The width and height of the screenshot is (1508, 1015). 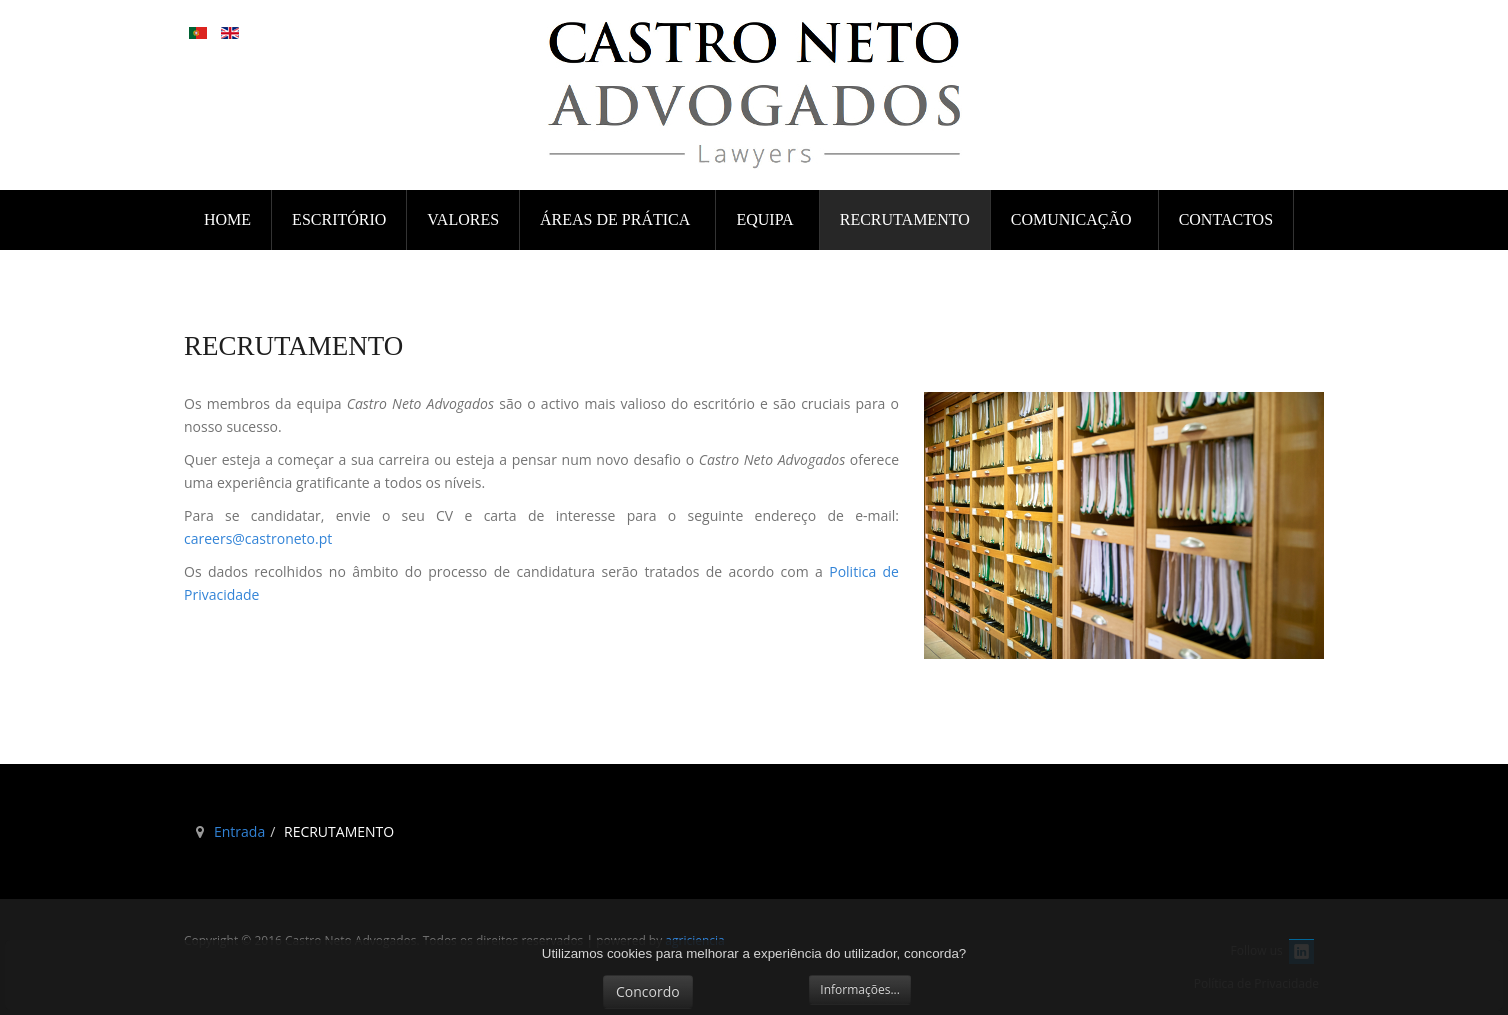 I want to click on Informações..., so click(x=860, y=989).